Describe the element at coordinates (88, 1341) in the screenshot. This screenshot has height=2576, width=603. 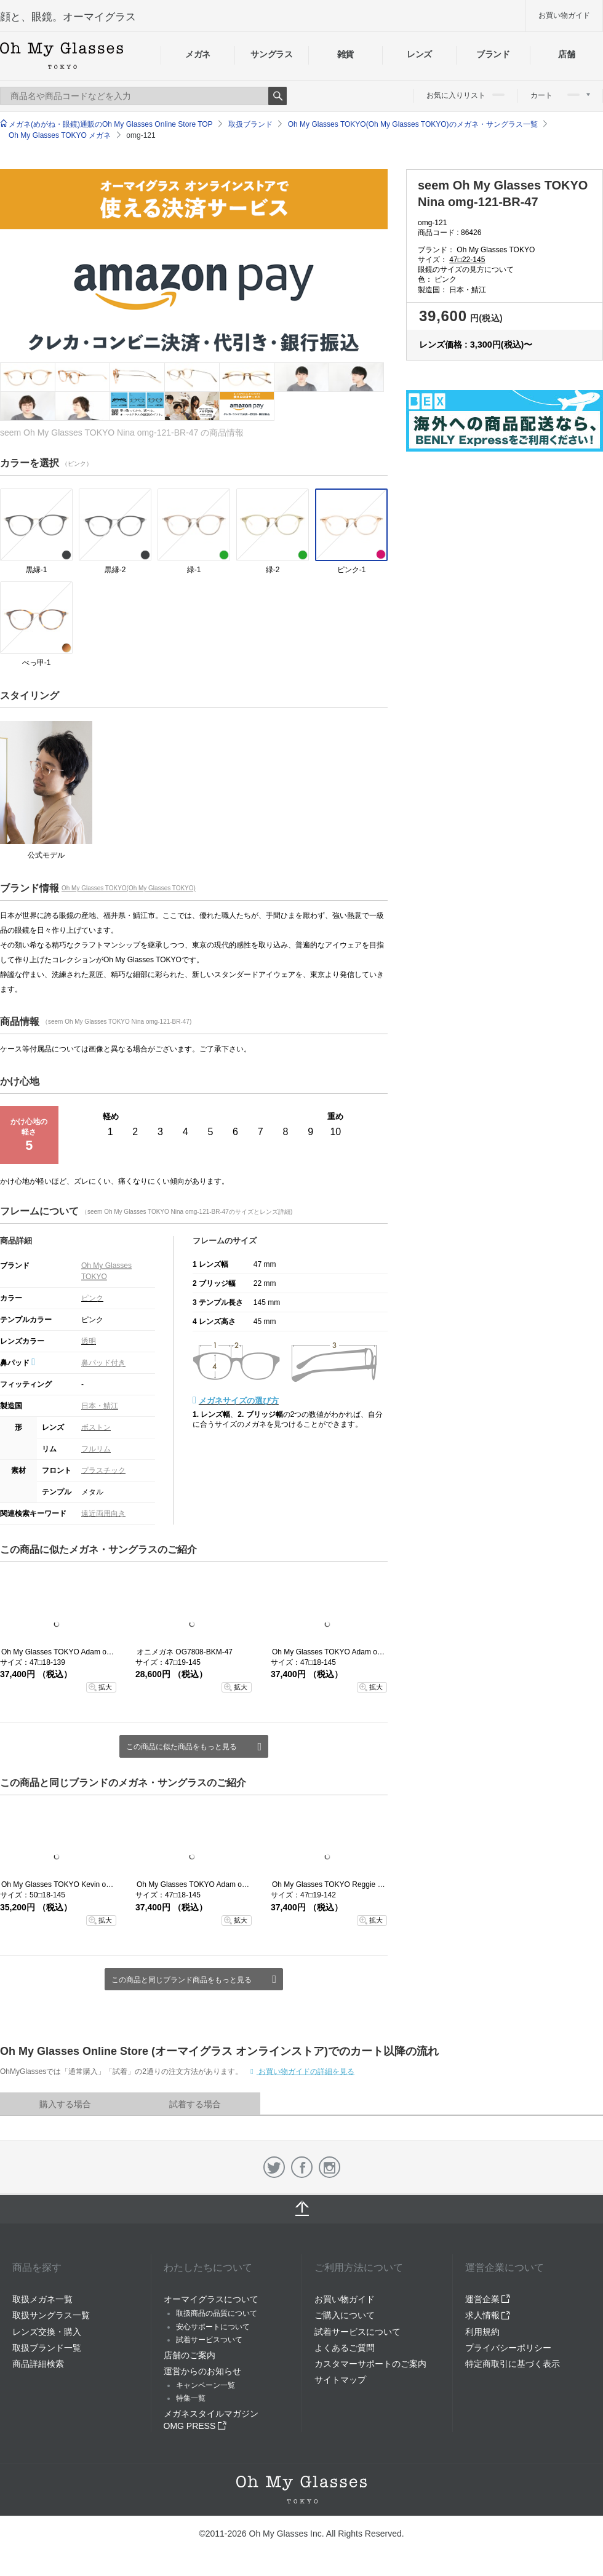
I see `透明` at that location.